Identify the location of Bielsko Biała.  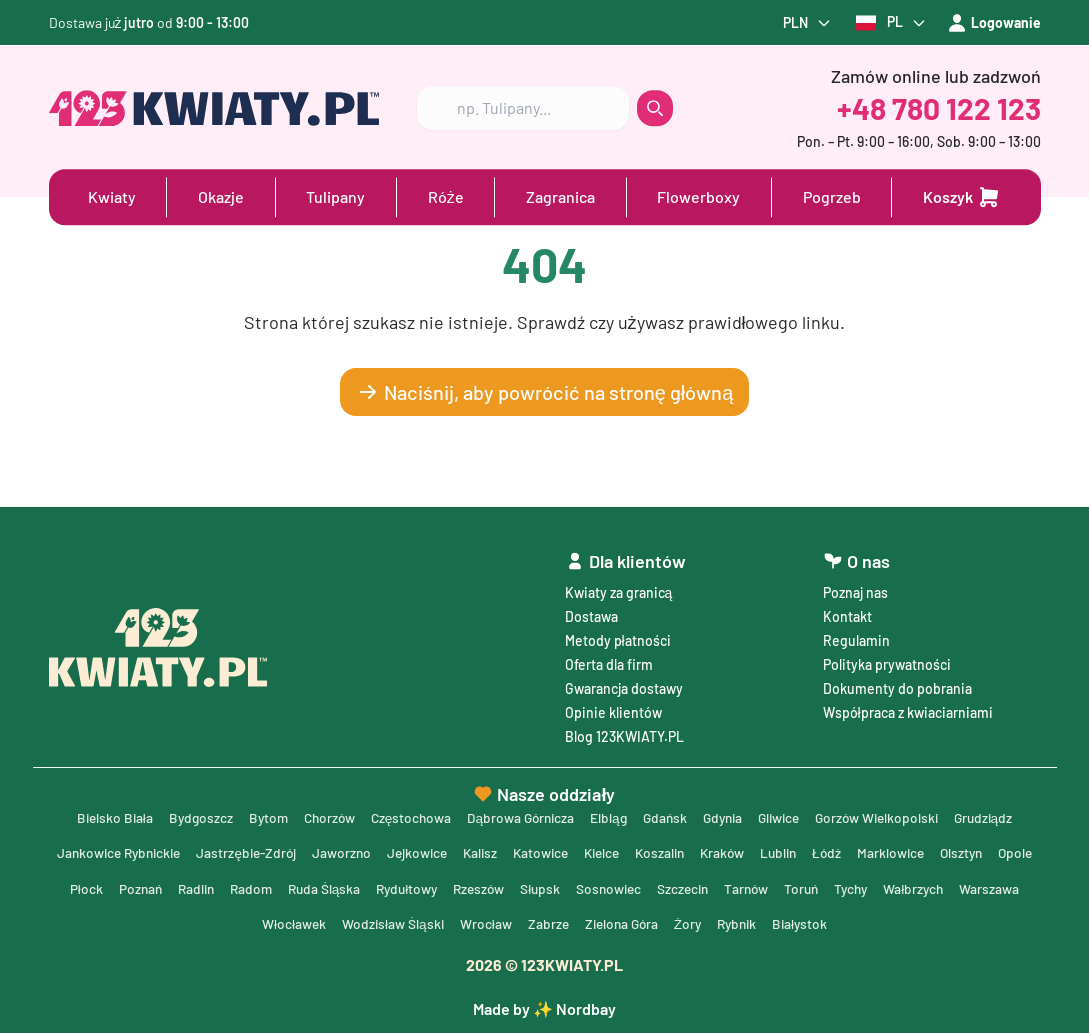
(97, 814).